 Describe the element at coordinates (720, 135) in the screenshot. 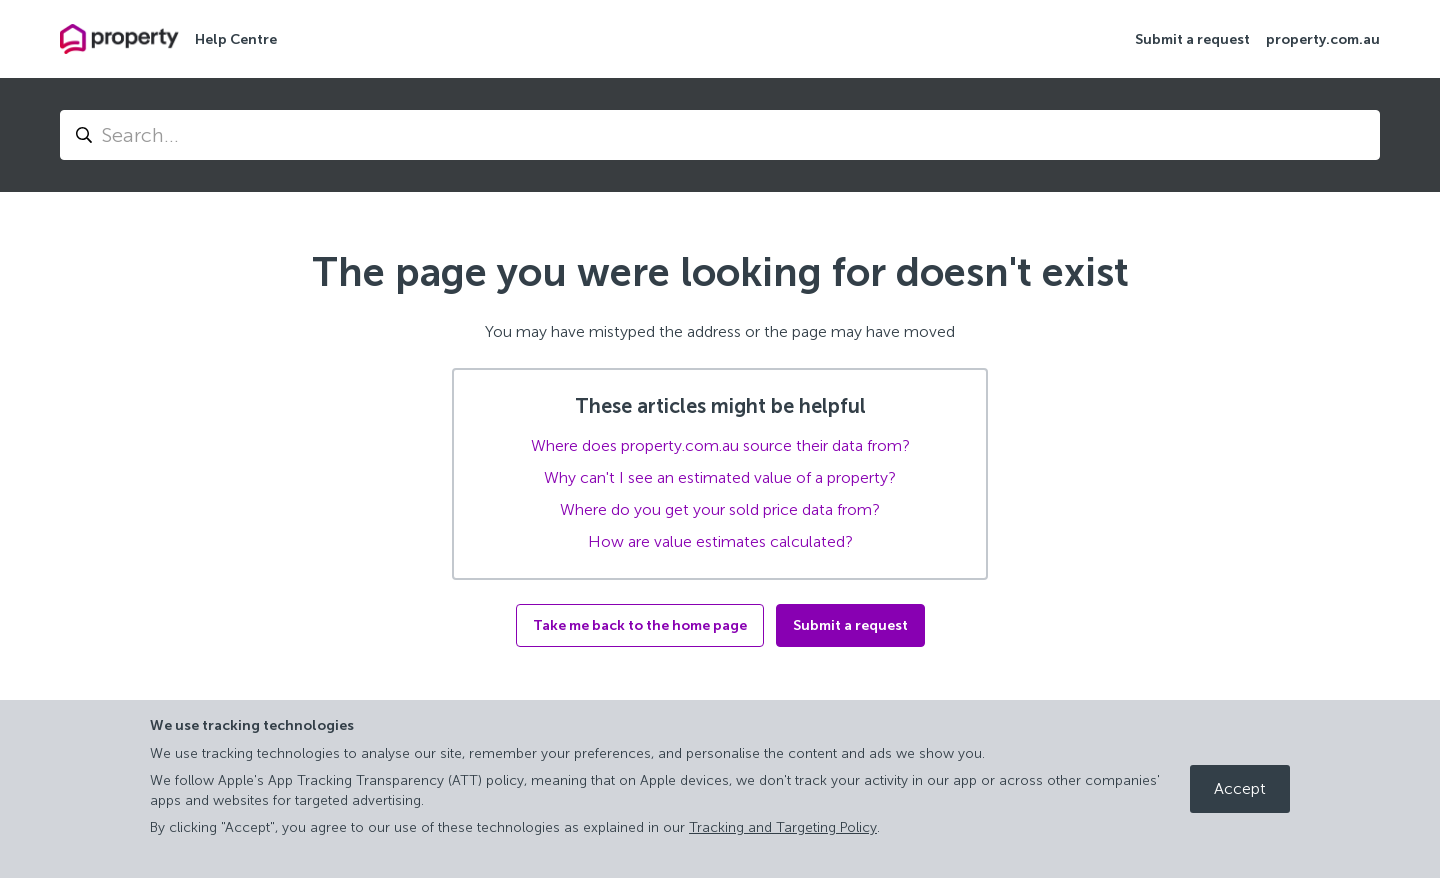

I see `[Search...]` at that location.